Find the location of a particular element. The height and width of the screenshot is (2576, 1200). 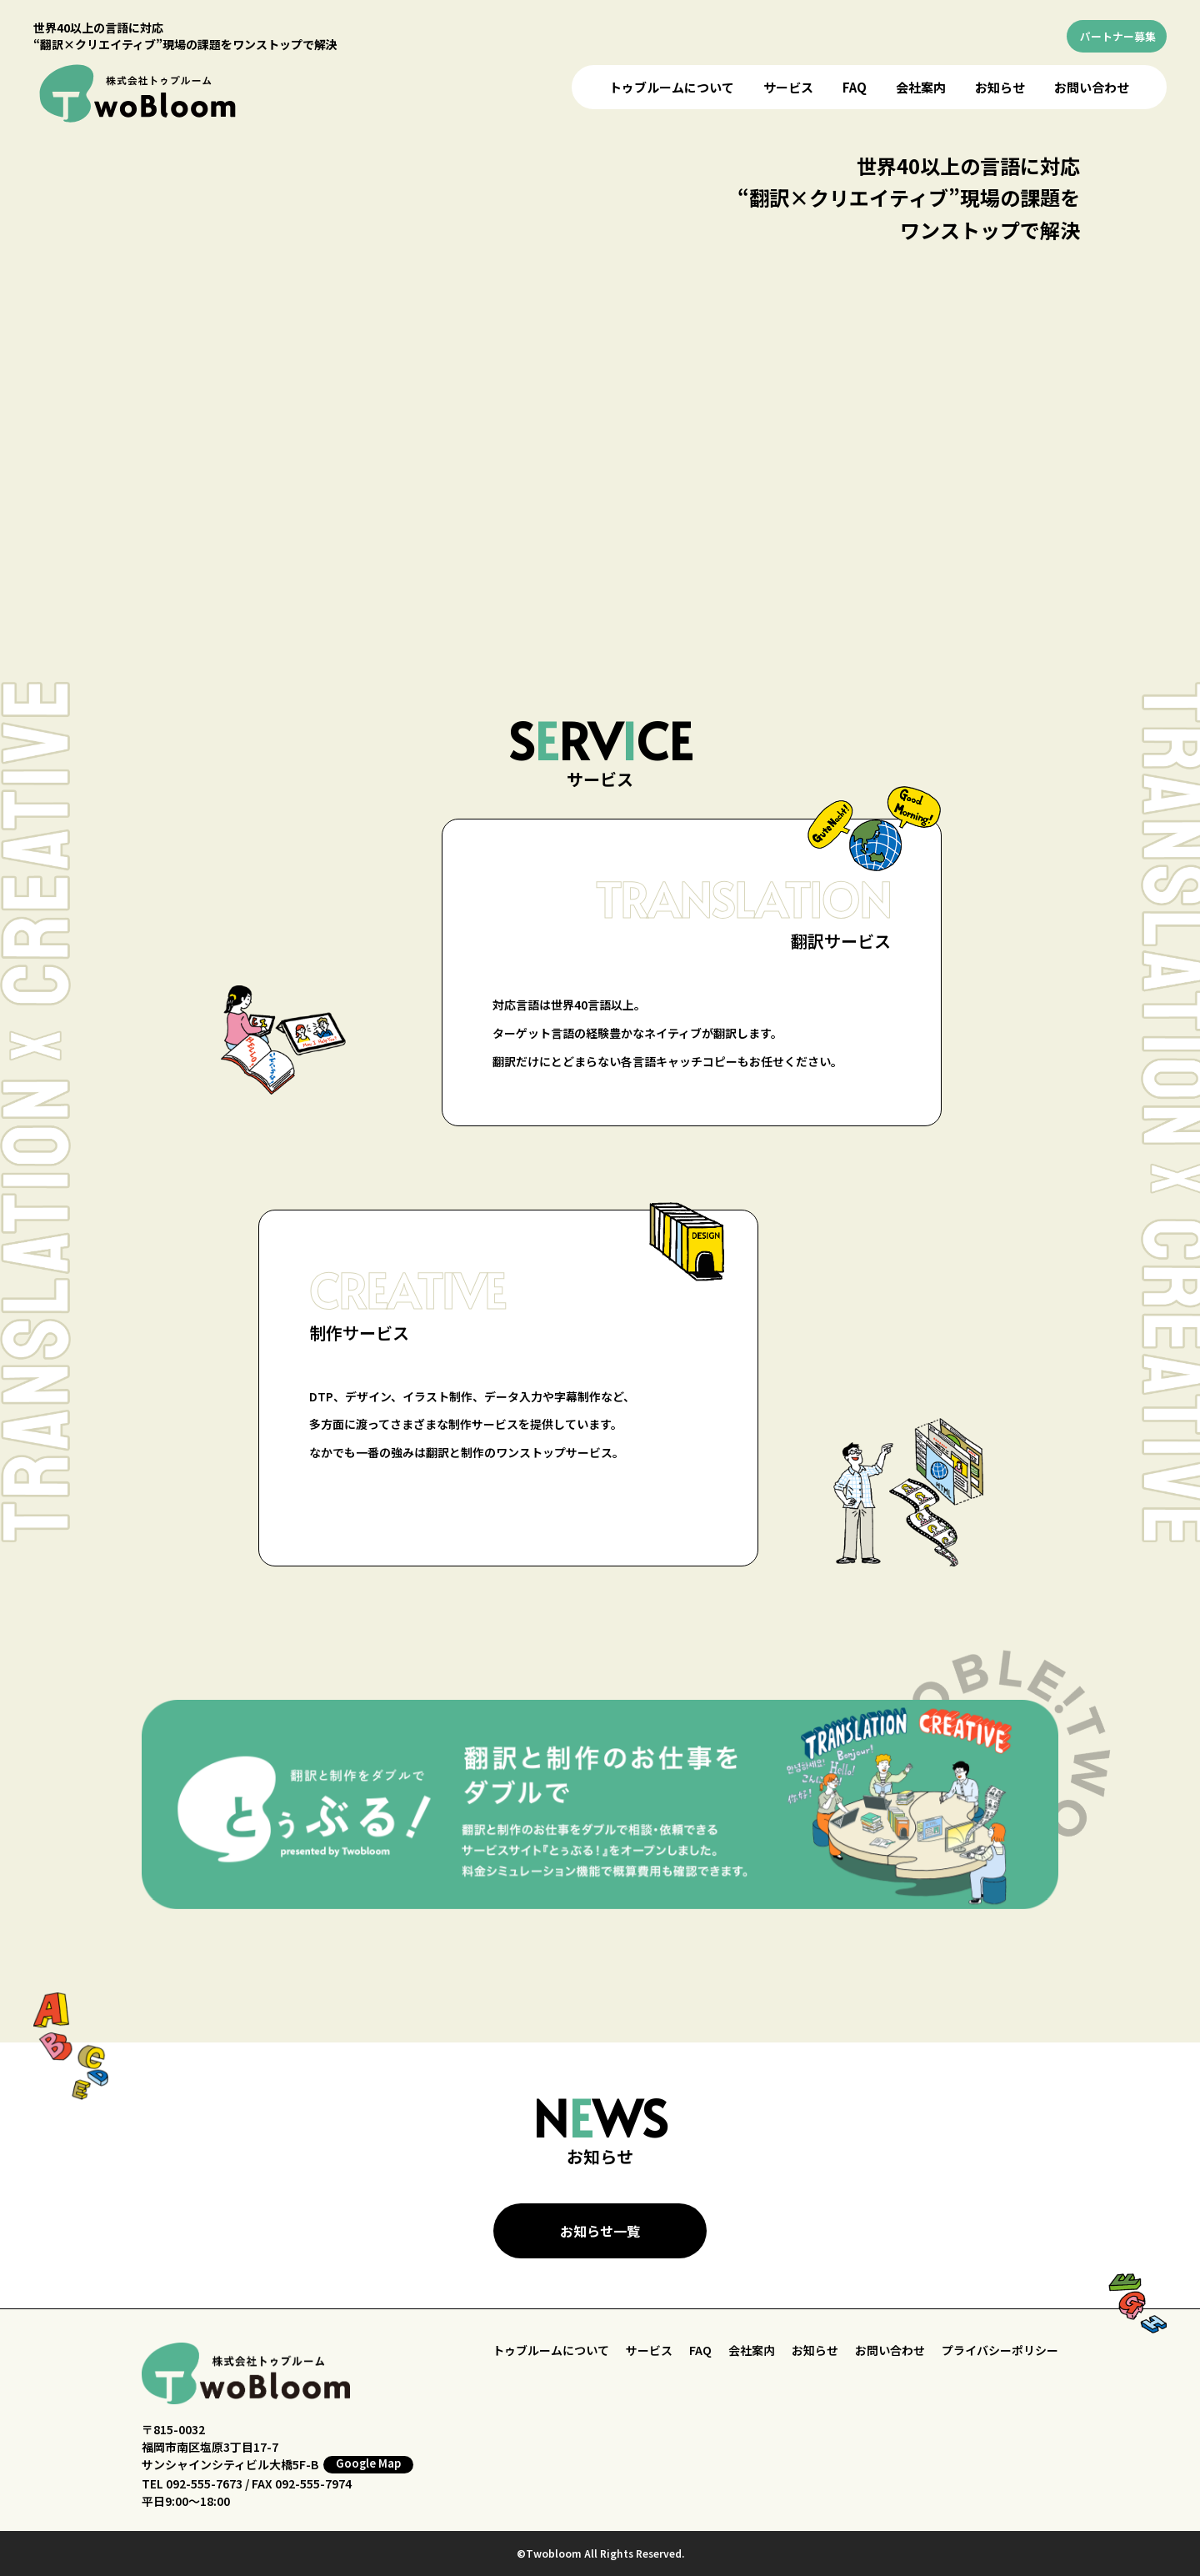

Google Map is located at coordinates (368, 2463).